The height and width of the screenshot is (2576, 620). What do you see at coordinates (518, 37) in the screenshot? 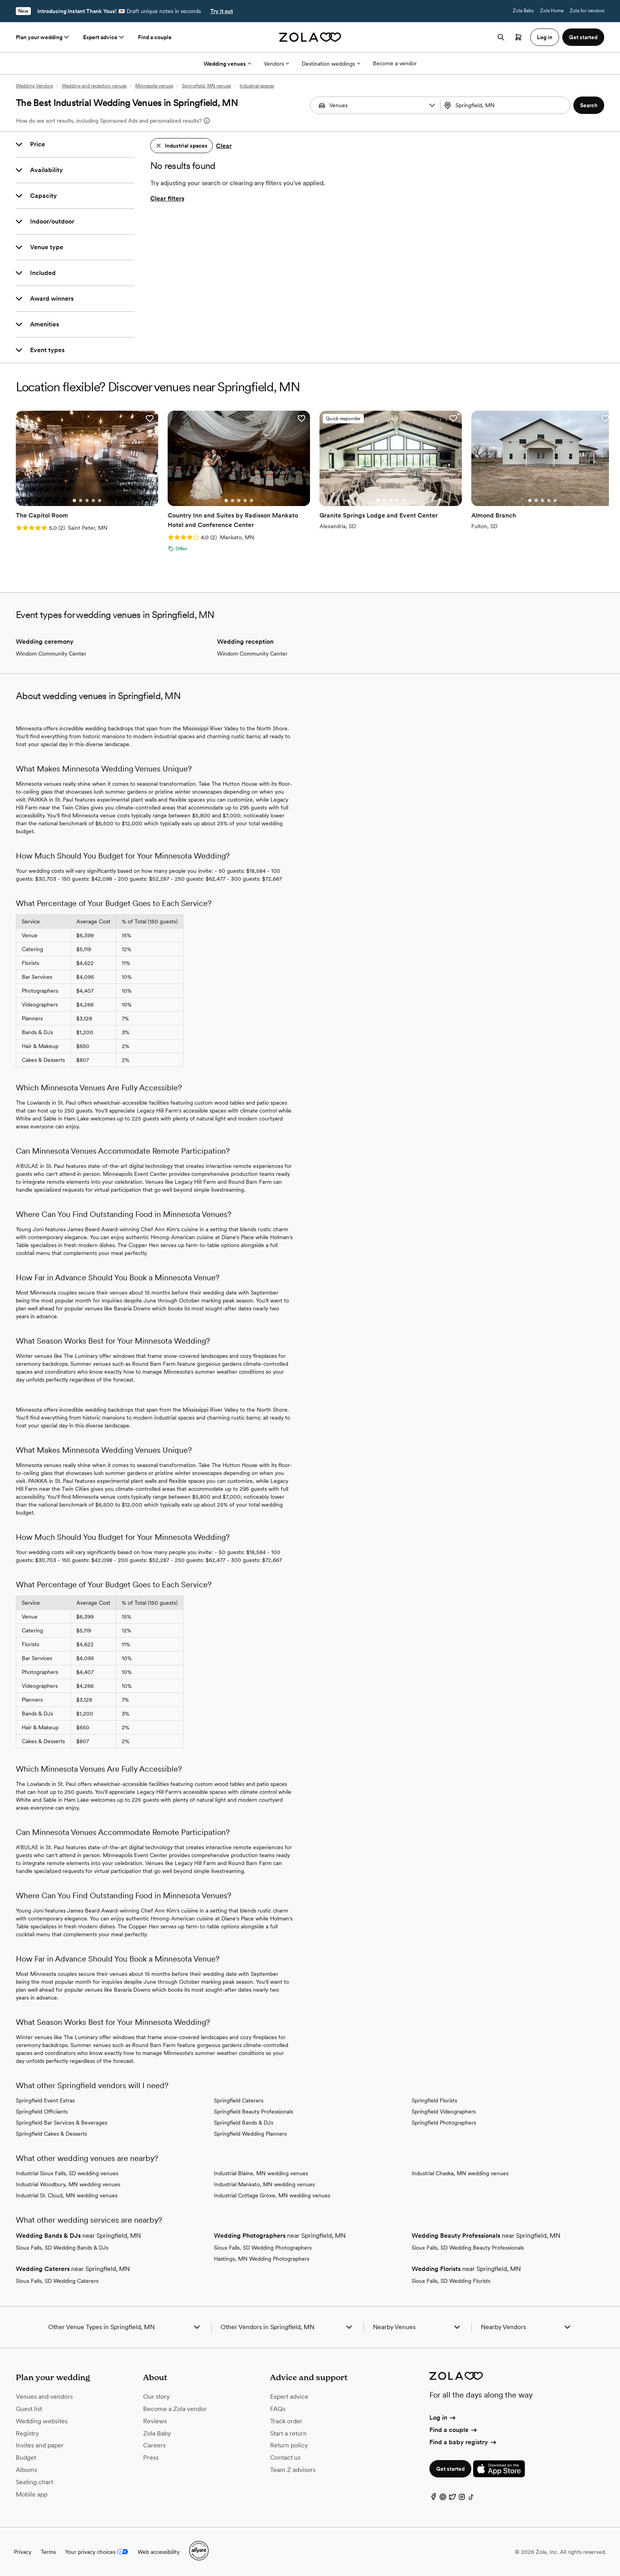
I see `[Open cart]` at bounding box center [518, 37].